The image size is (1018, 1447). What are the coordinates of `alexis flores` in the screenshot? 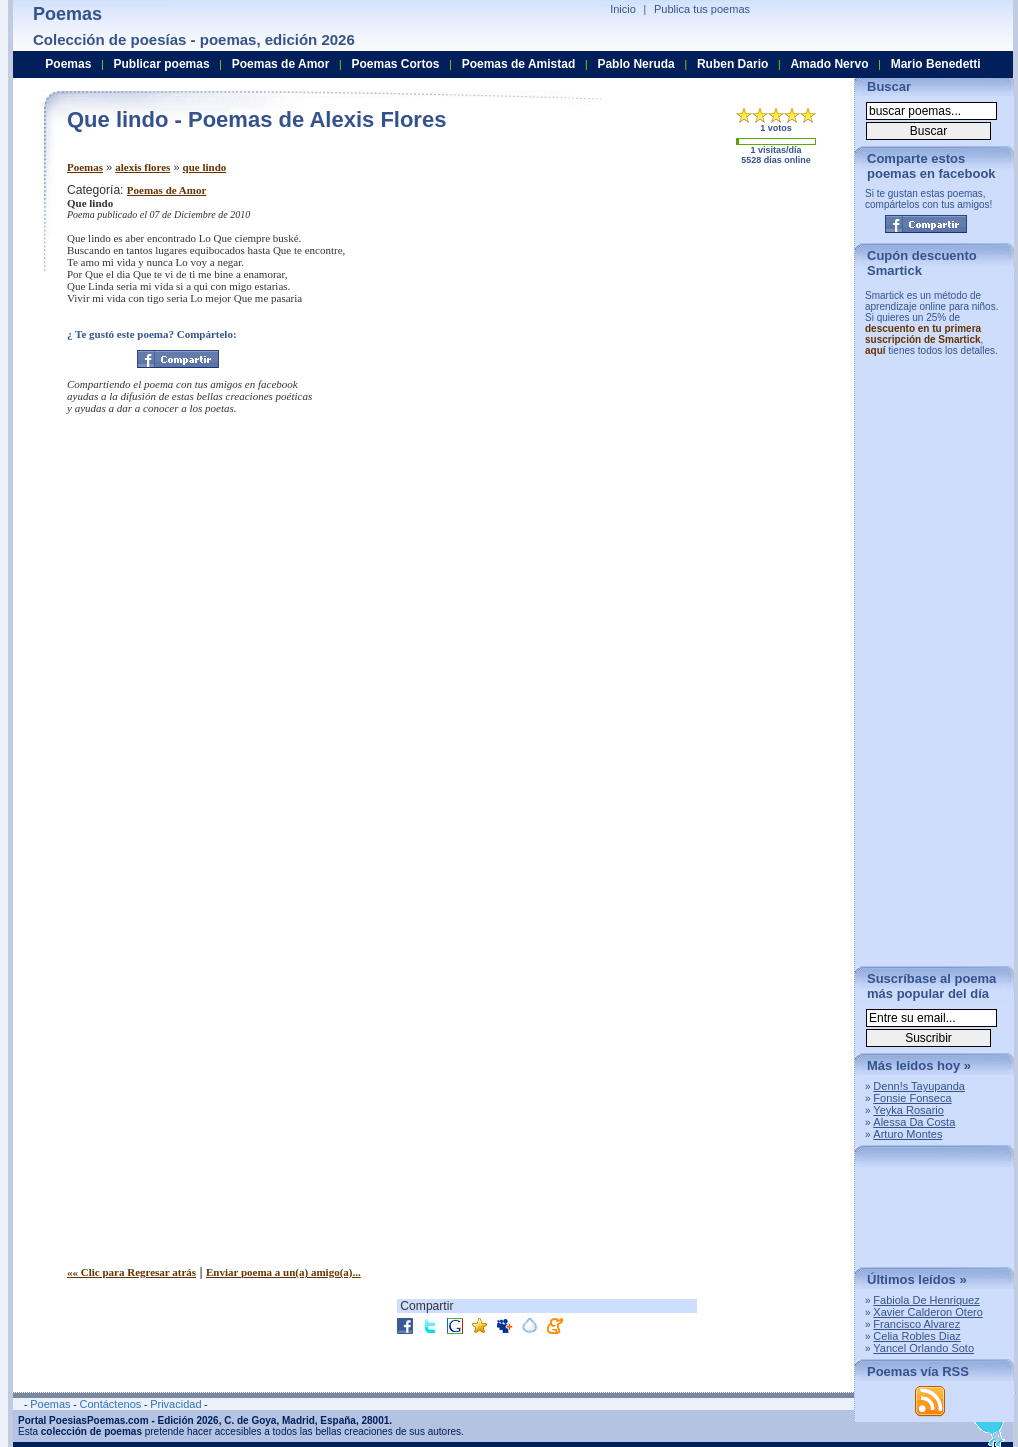 It's located at (142, 167).